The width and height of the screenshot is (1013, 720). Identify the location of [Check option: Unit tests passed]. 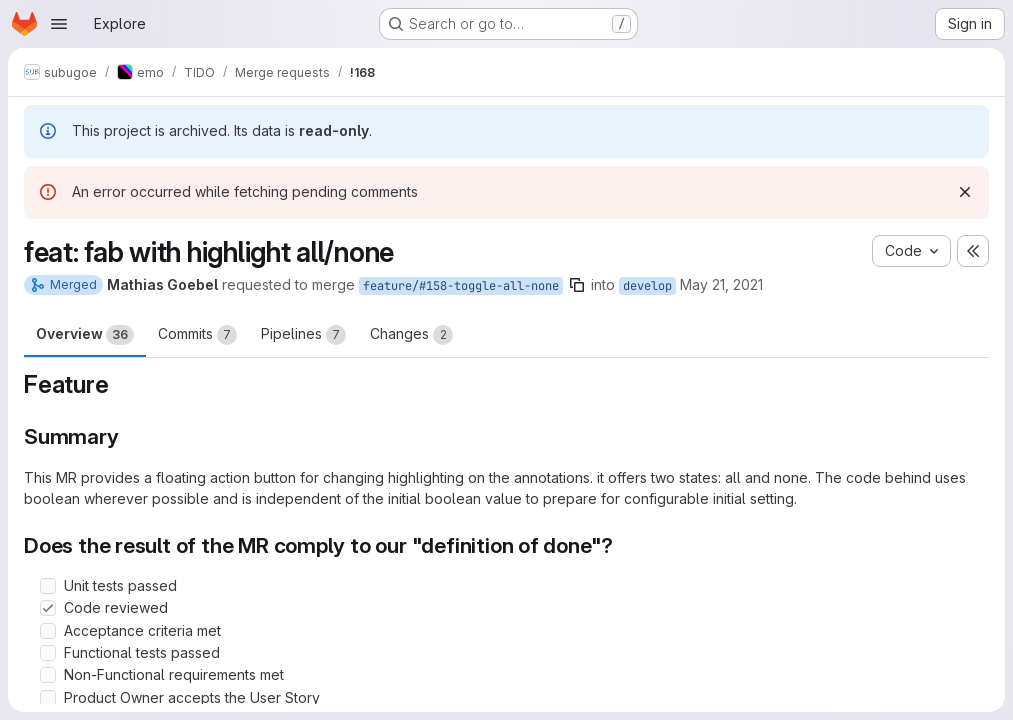
(48, 586).